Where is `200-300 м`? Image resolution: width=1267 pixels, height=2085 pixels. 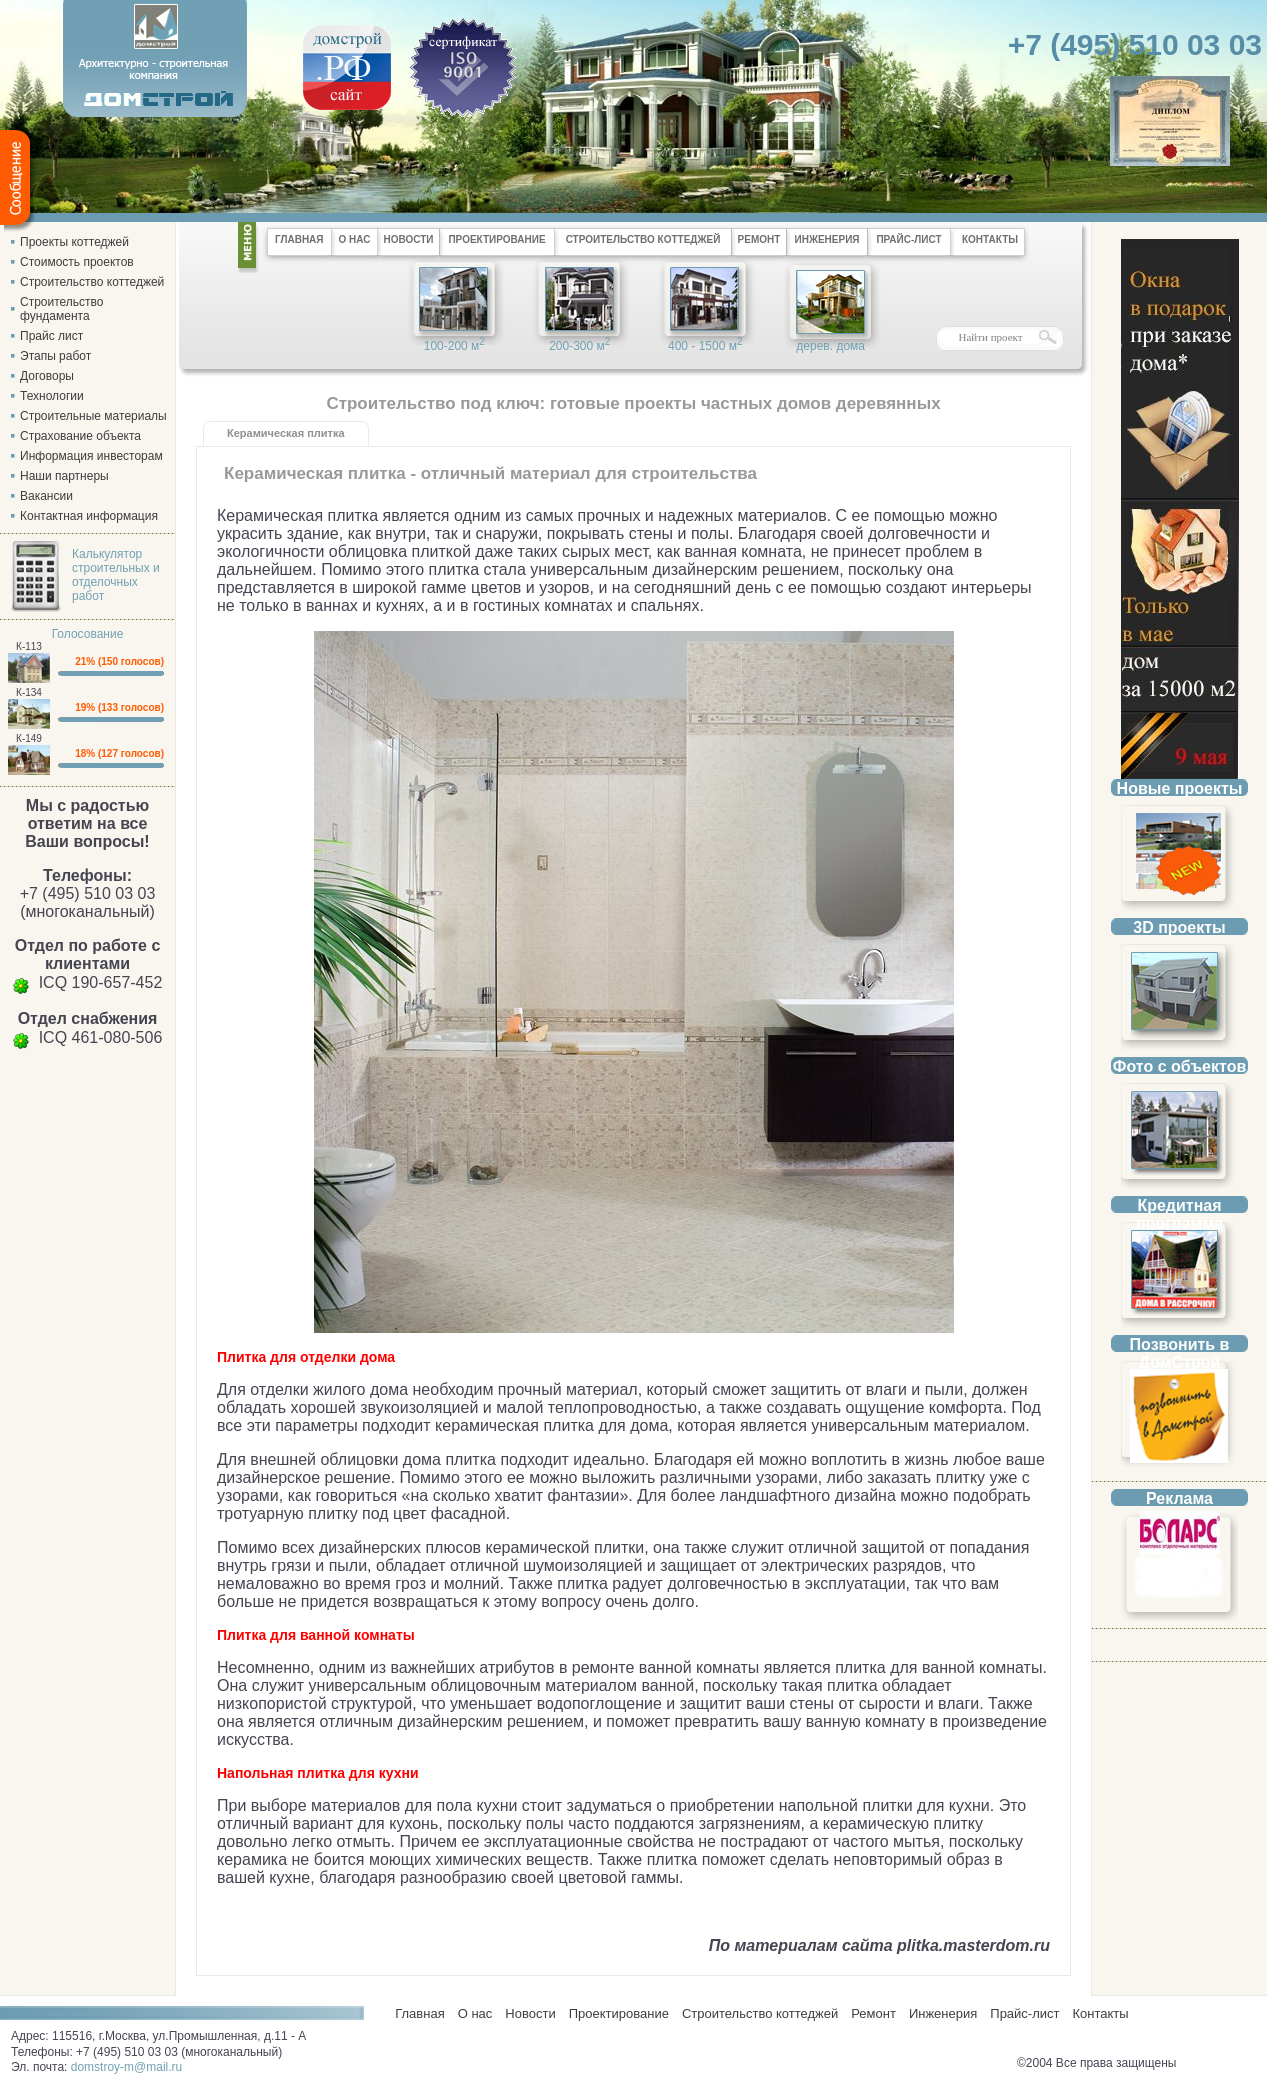 200-300 м is located at coordinates (579, 344).